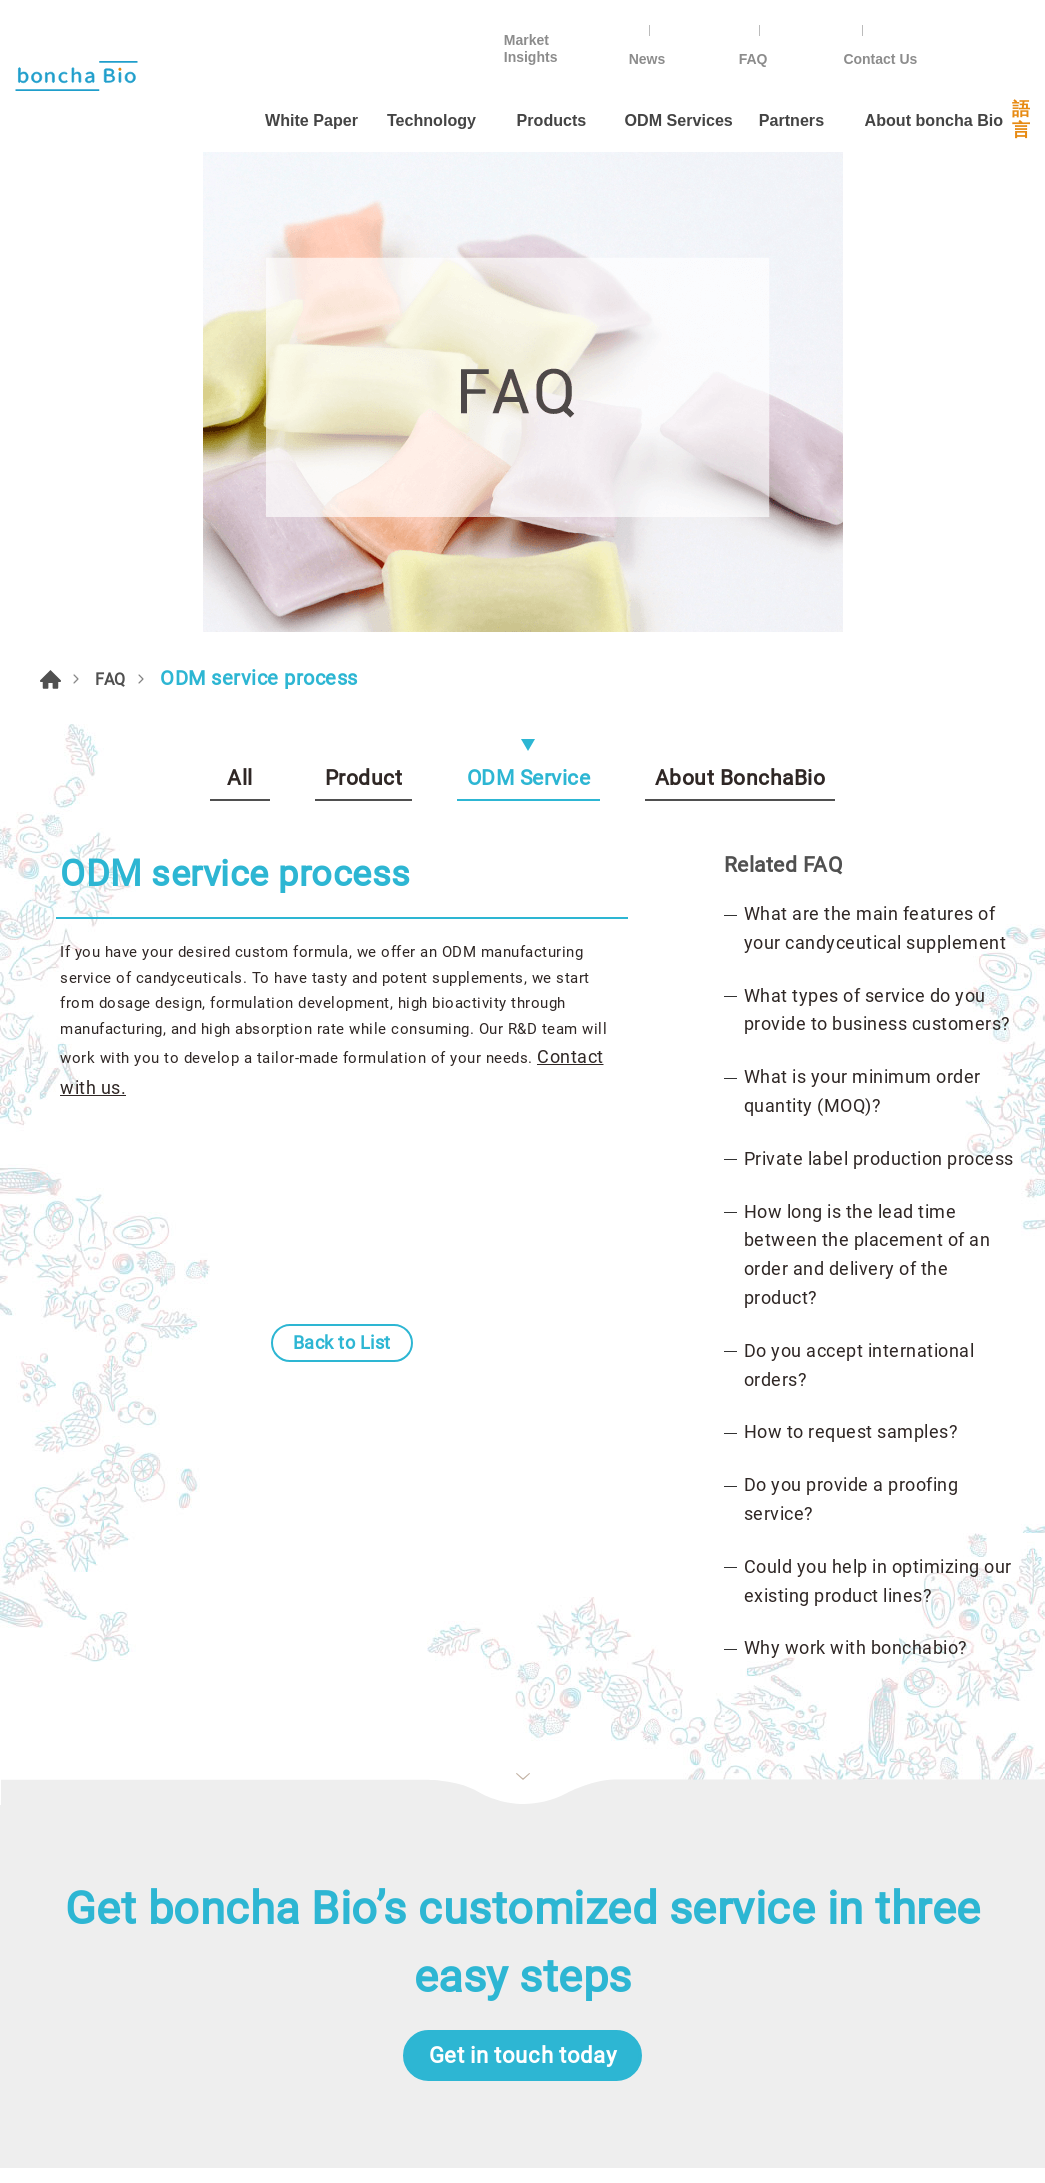  Describe the element at coordinates (55, 1848) in the screenshot. I see `About Us` at that location.